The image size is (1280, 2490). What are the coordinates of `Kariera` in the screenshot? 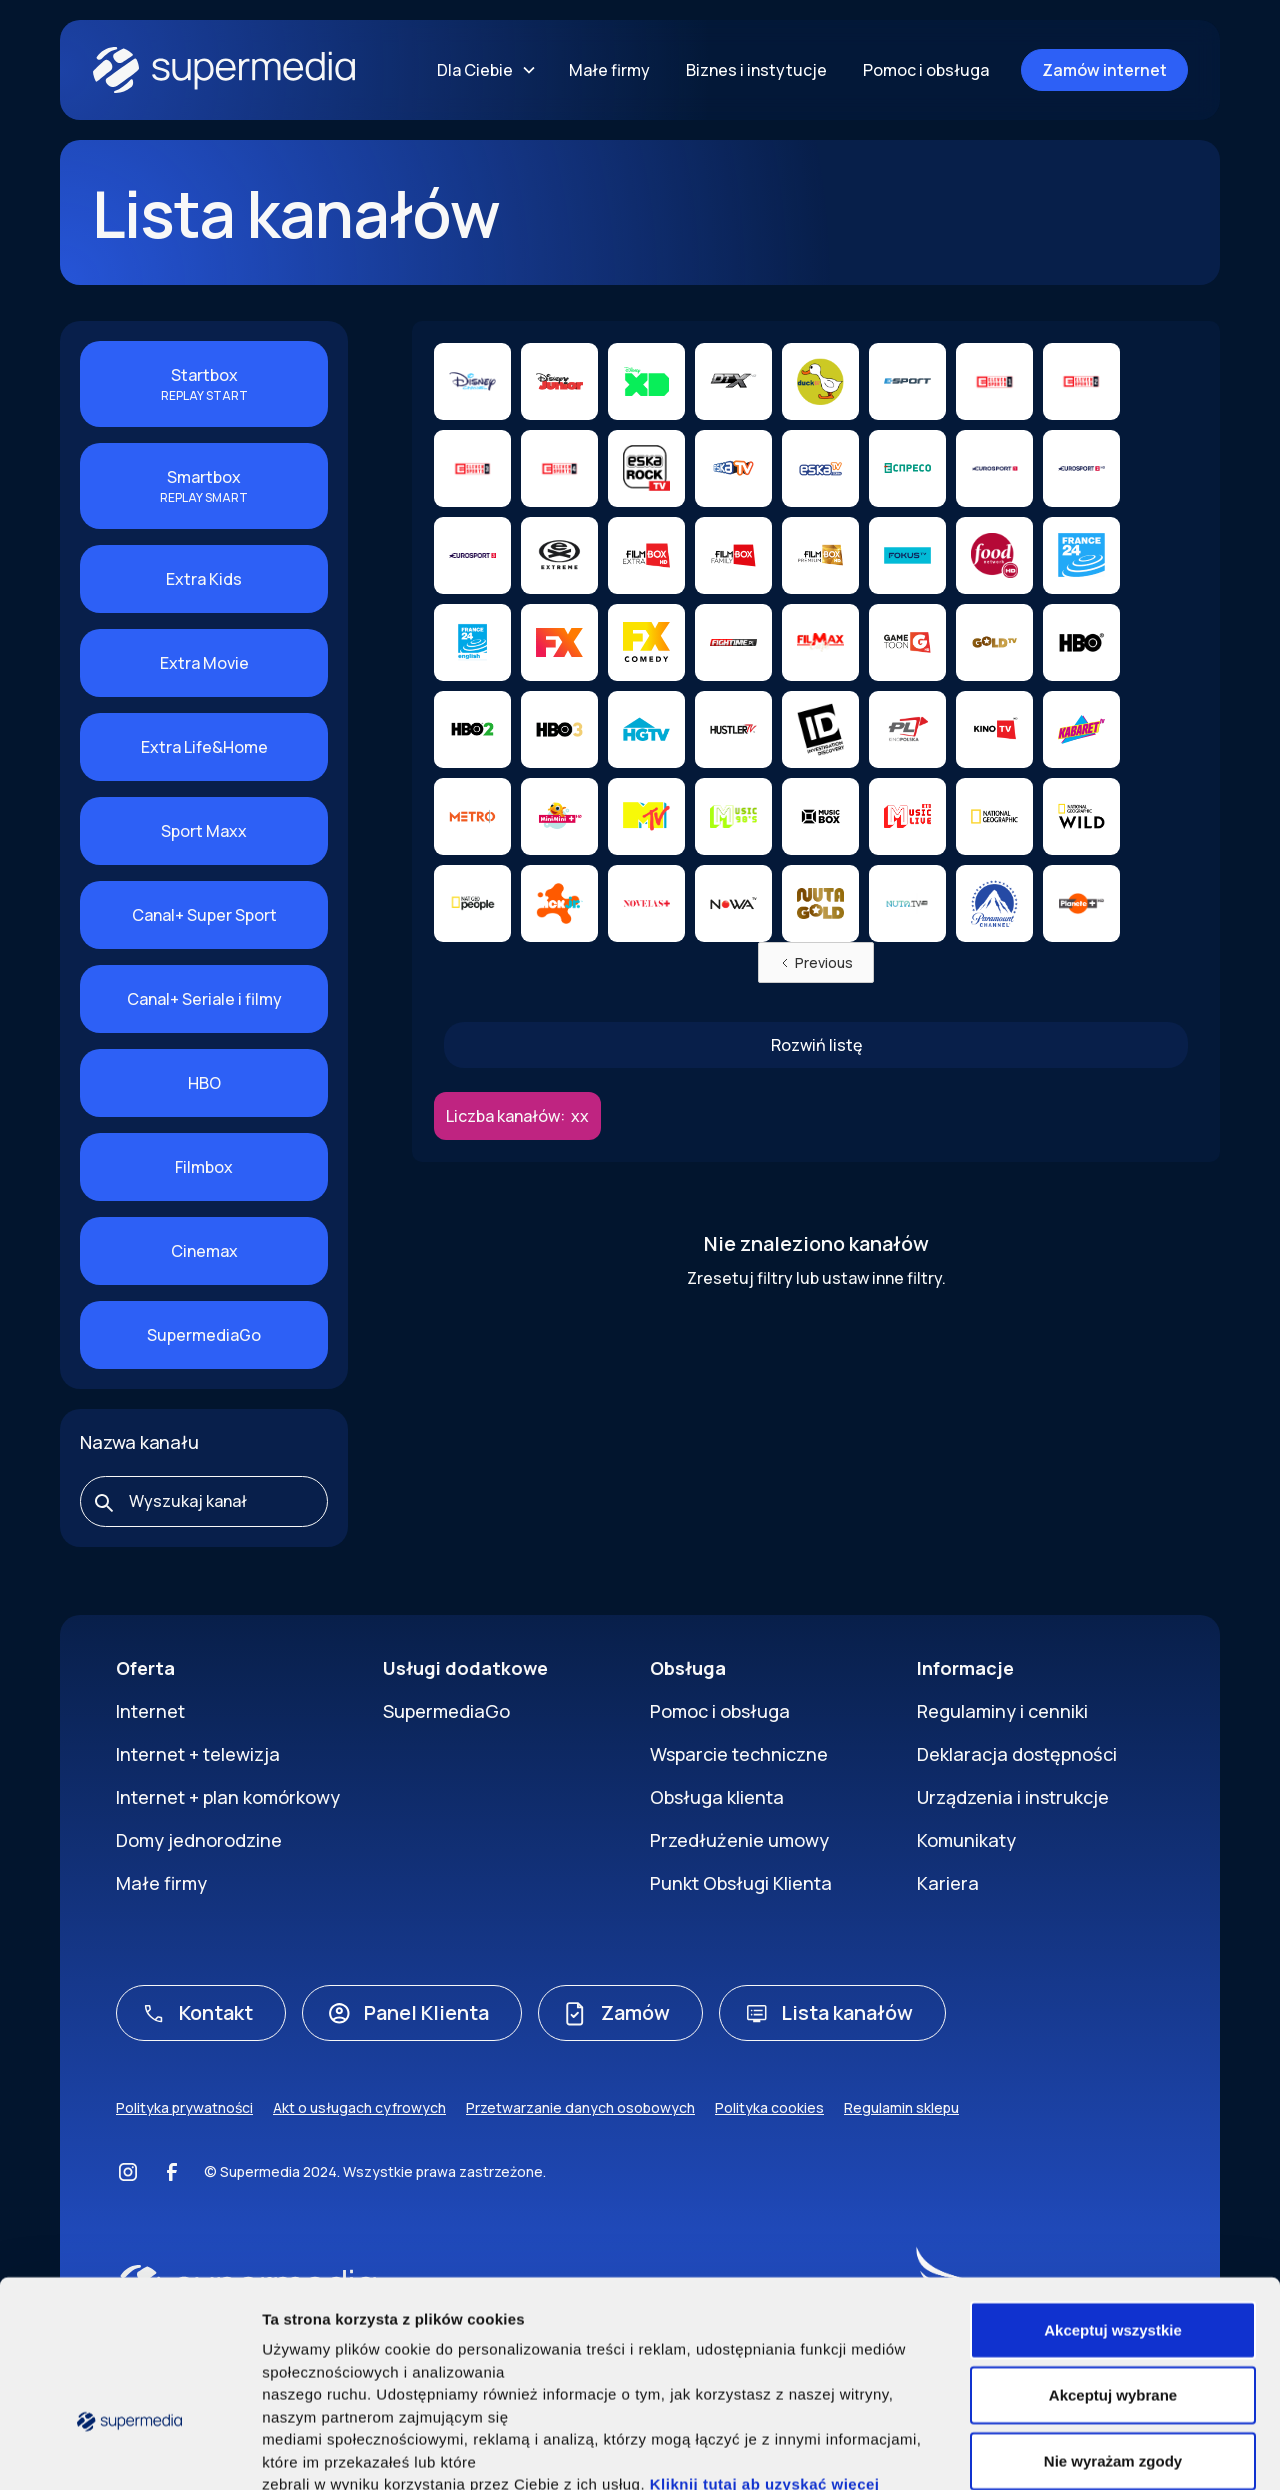 It's located at (948, 1883).